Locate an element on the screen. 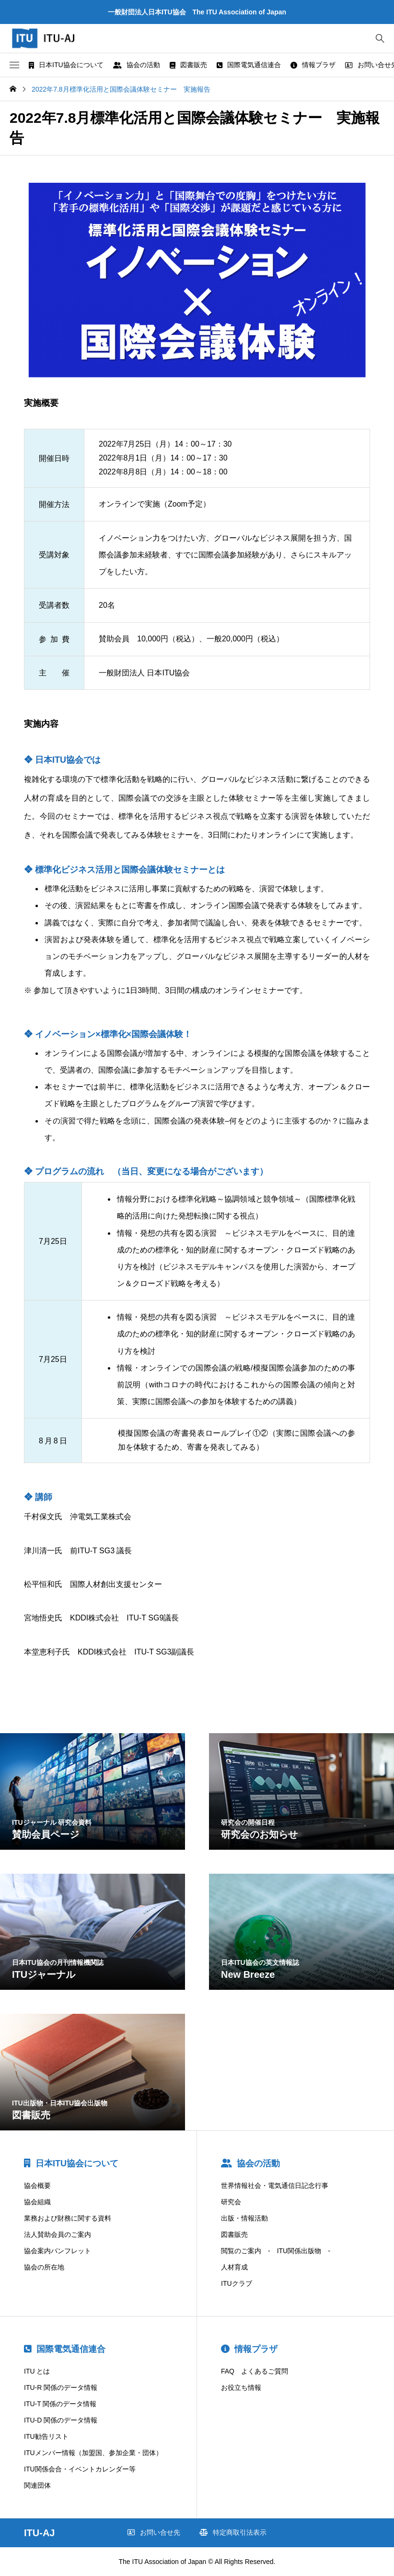 Image resolution: width=394 pixels, height=2576 pixels. [button] is located at coordinates (14, 65).